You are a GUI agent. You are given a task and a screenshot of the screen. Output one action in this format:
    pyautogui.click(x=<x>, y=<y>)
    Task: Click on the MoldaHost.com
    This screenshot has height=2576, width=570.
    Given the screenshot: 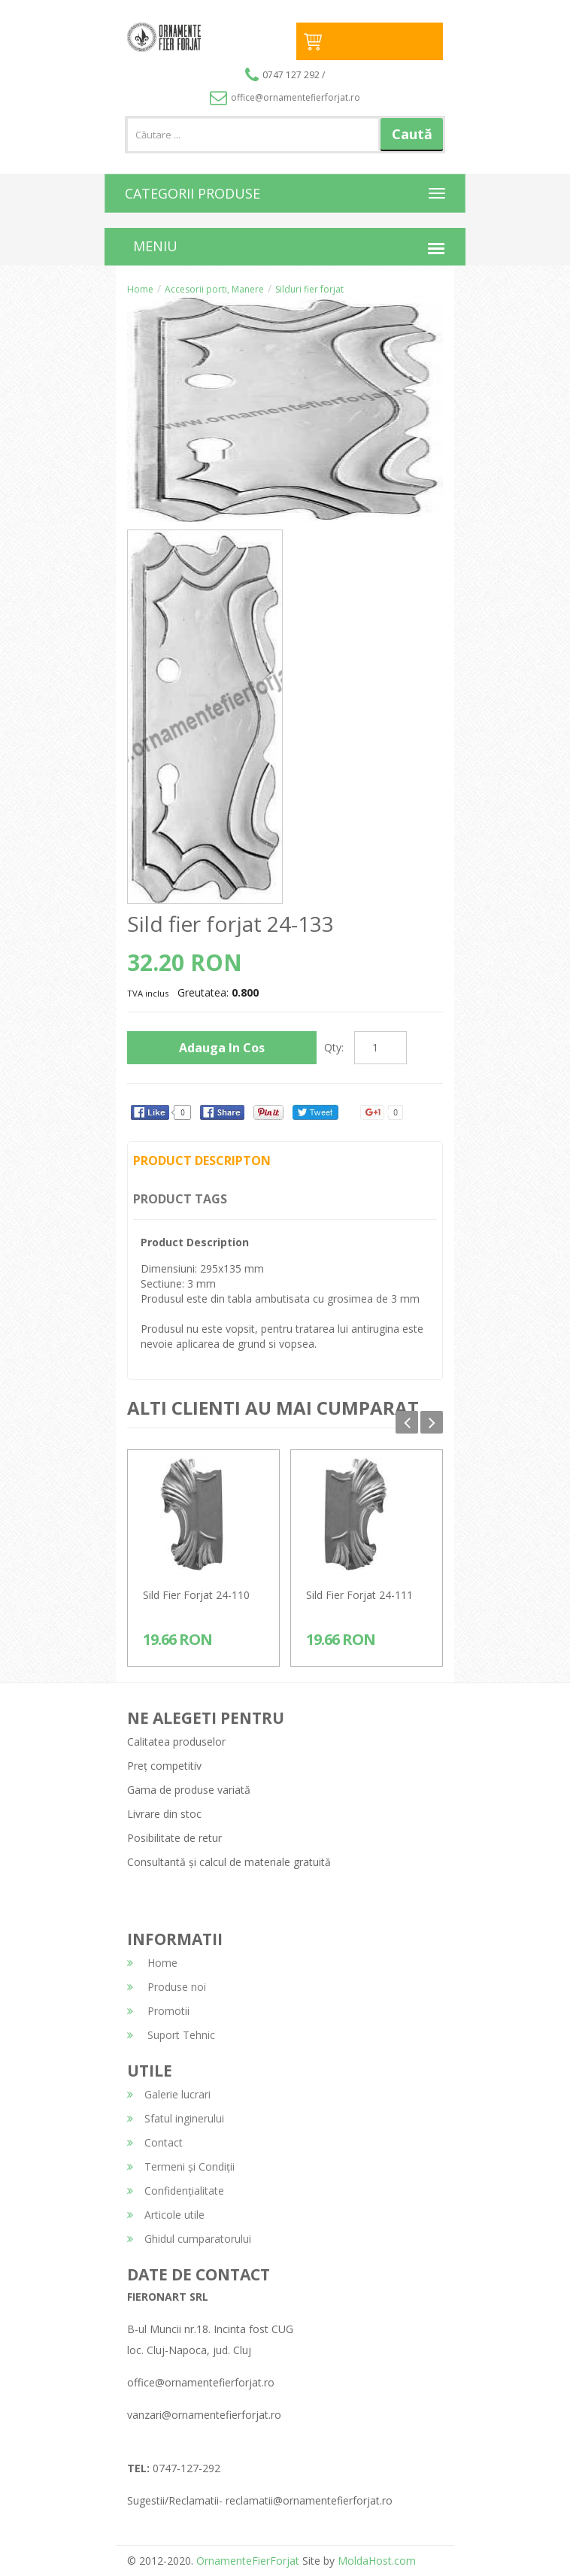 What is the action you would take?
    pyautogui.click(x=377, y=2560)
    